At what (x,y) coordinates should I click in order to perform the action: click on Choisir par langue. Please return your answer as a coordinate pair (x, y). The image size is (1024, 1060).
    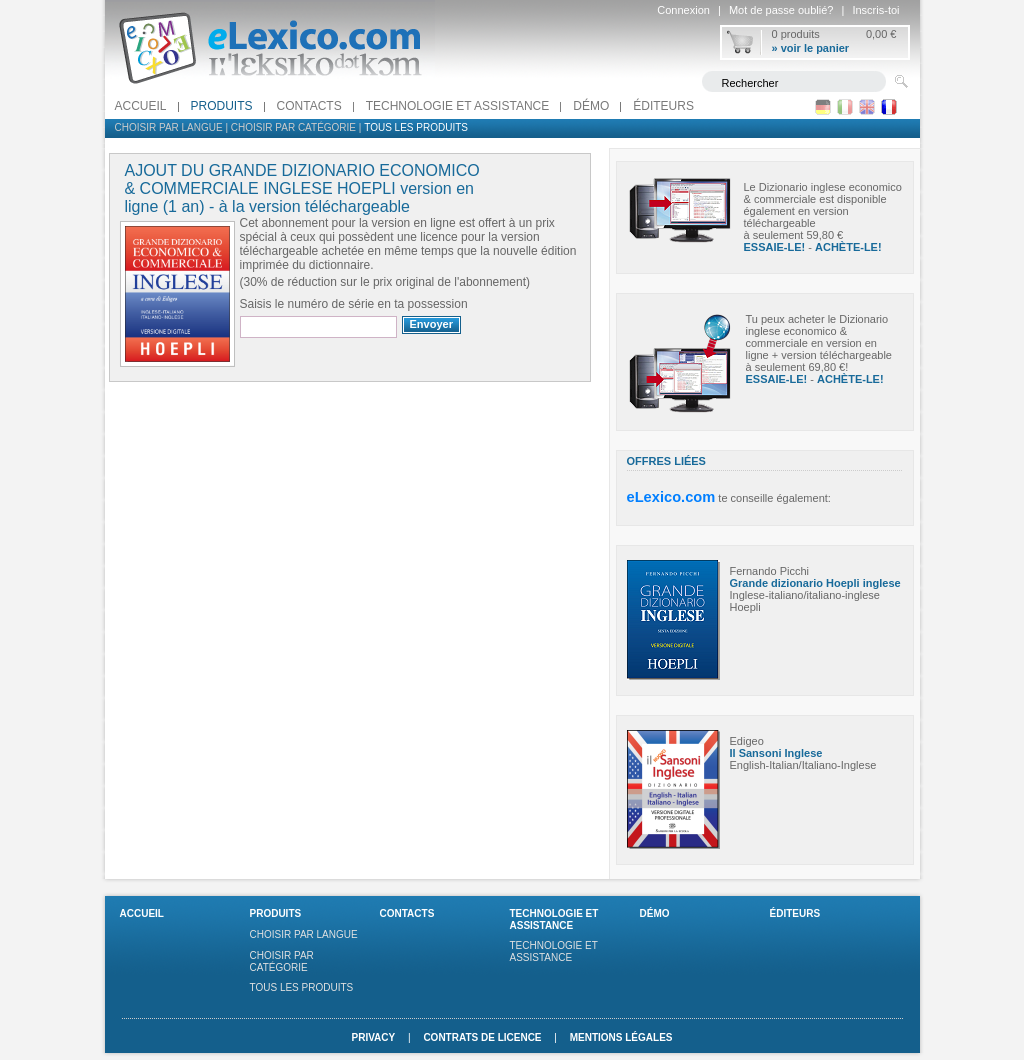
    Looking at the image, I should click on (169, 127).